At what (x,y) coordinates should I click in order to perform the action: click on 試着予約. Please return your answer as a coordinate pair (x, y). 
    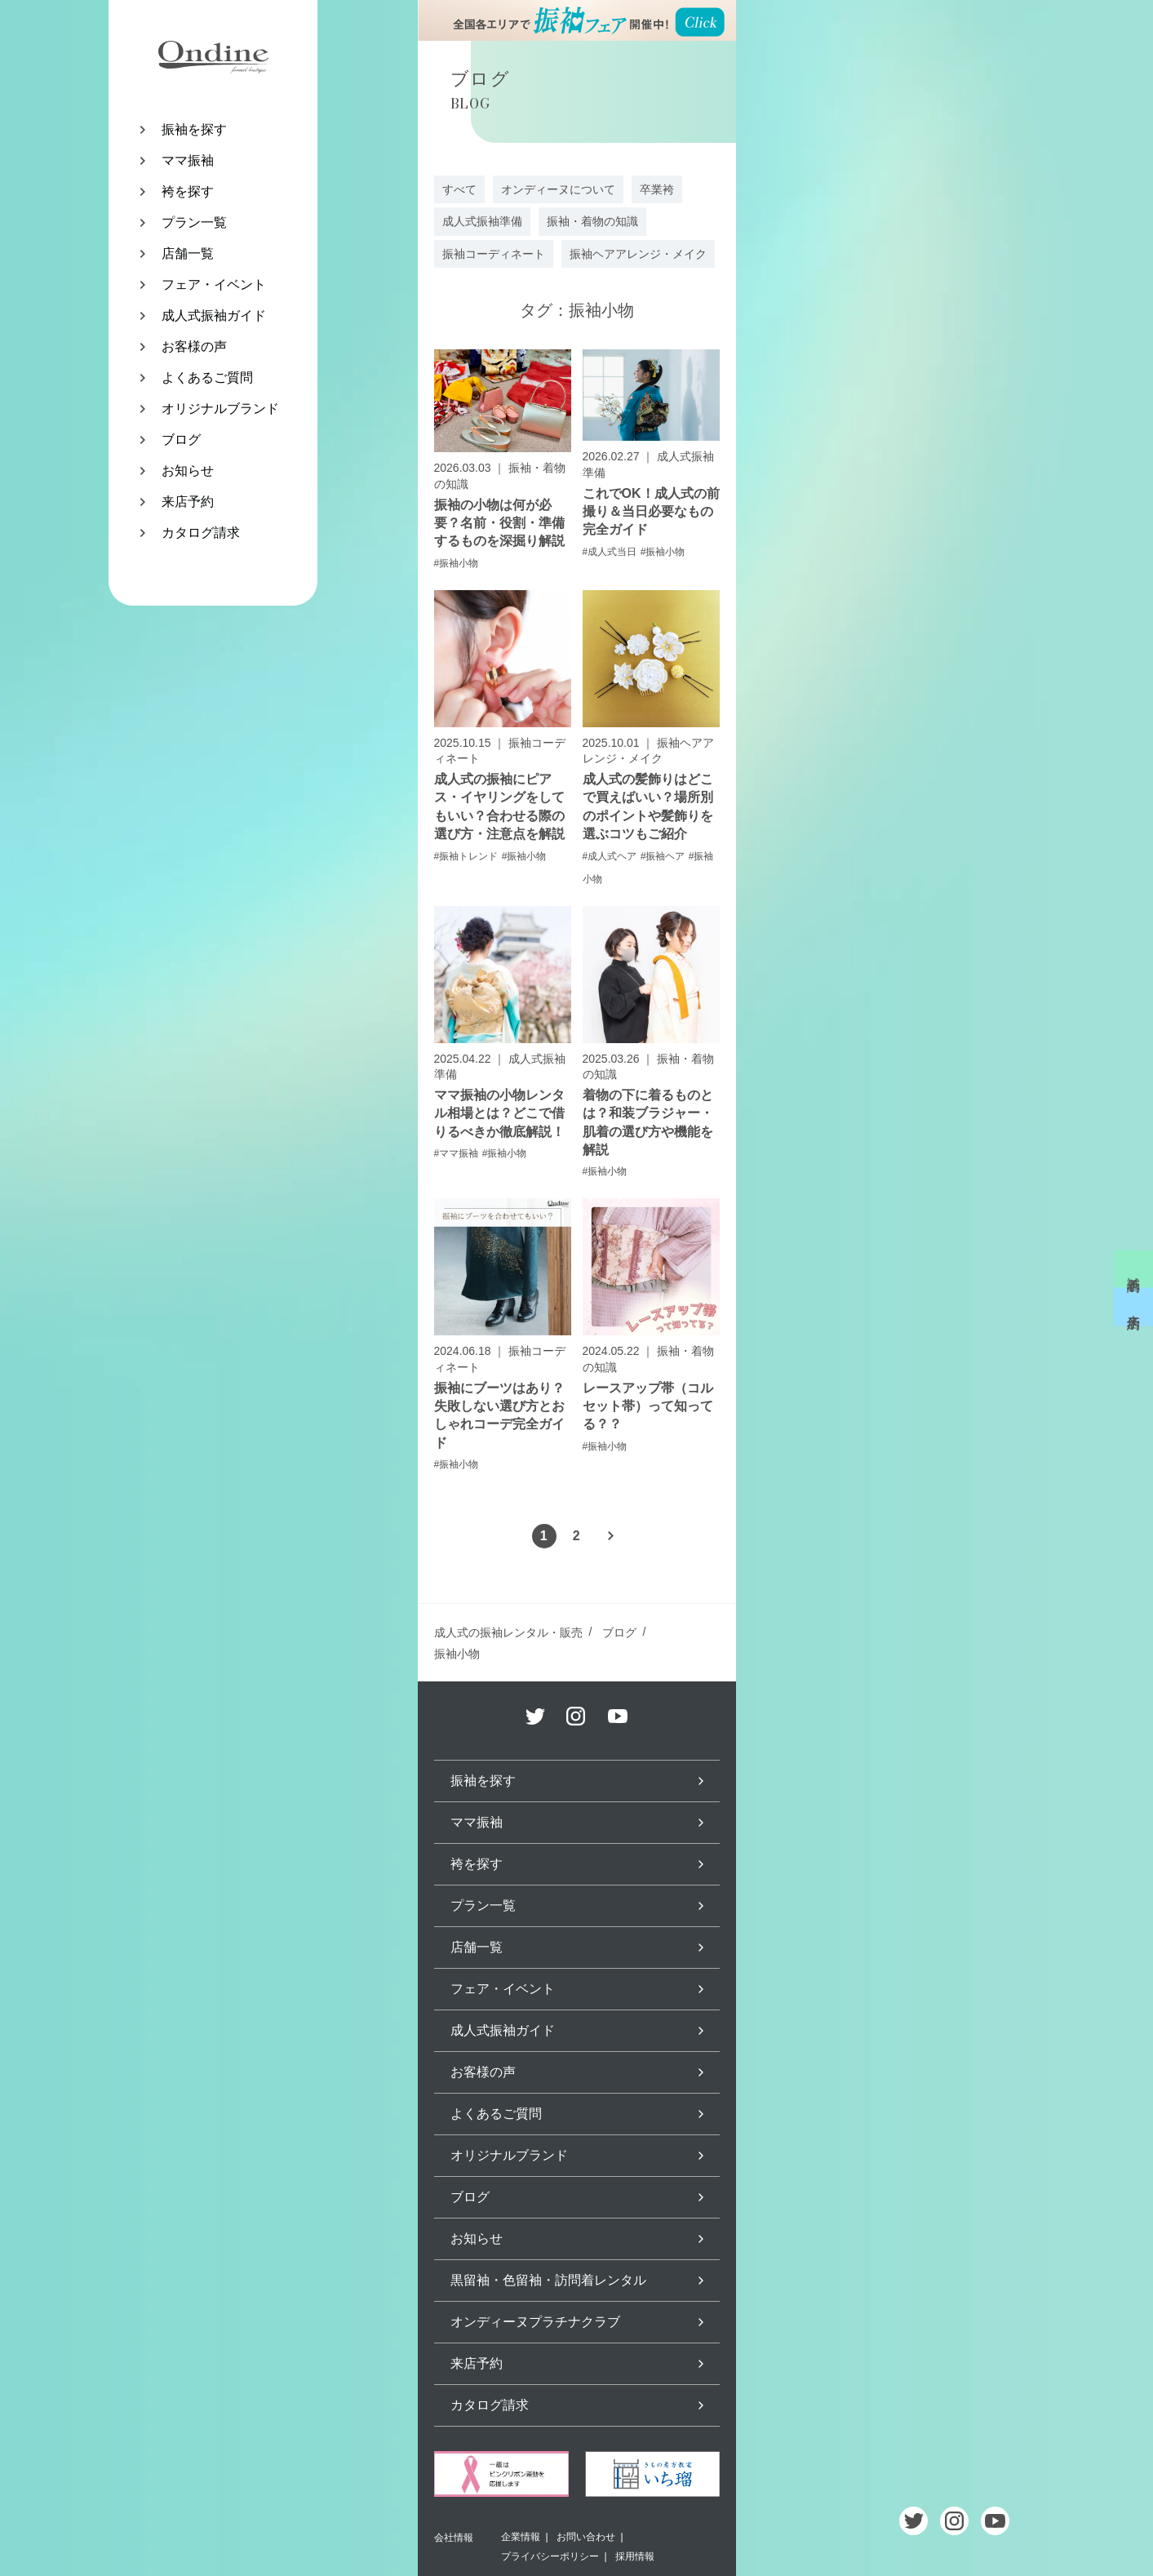
    Looking at the image, I should click on (1134, 1269).